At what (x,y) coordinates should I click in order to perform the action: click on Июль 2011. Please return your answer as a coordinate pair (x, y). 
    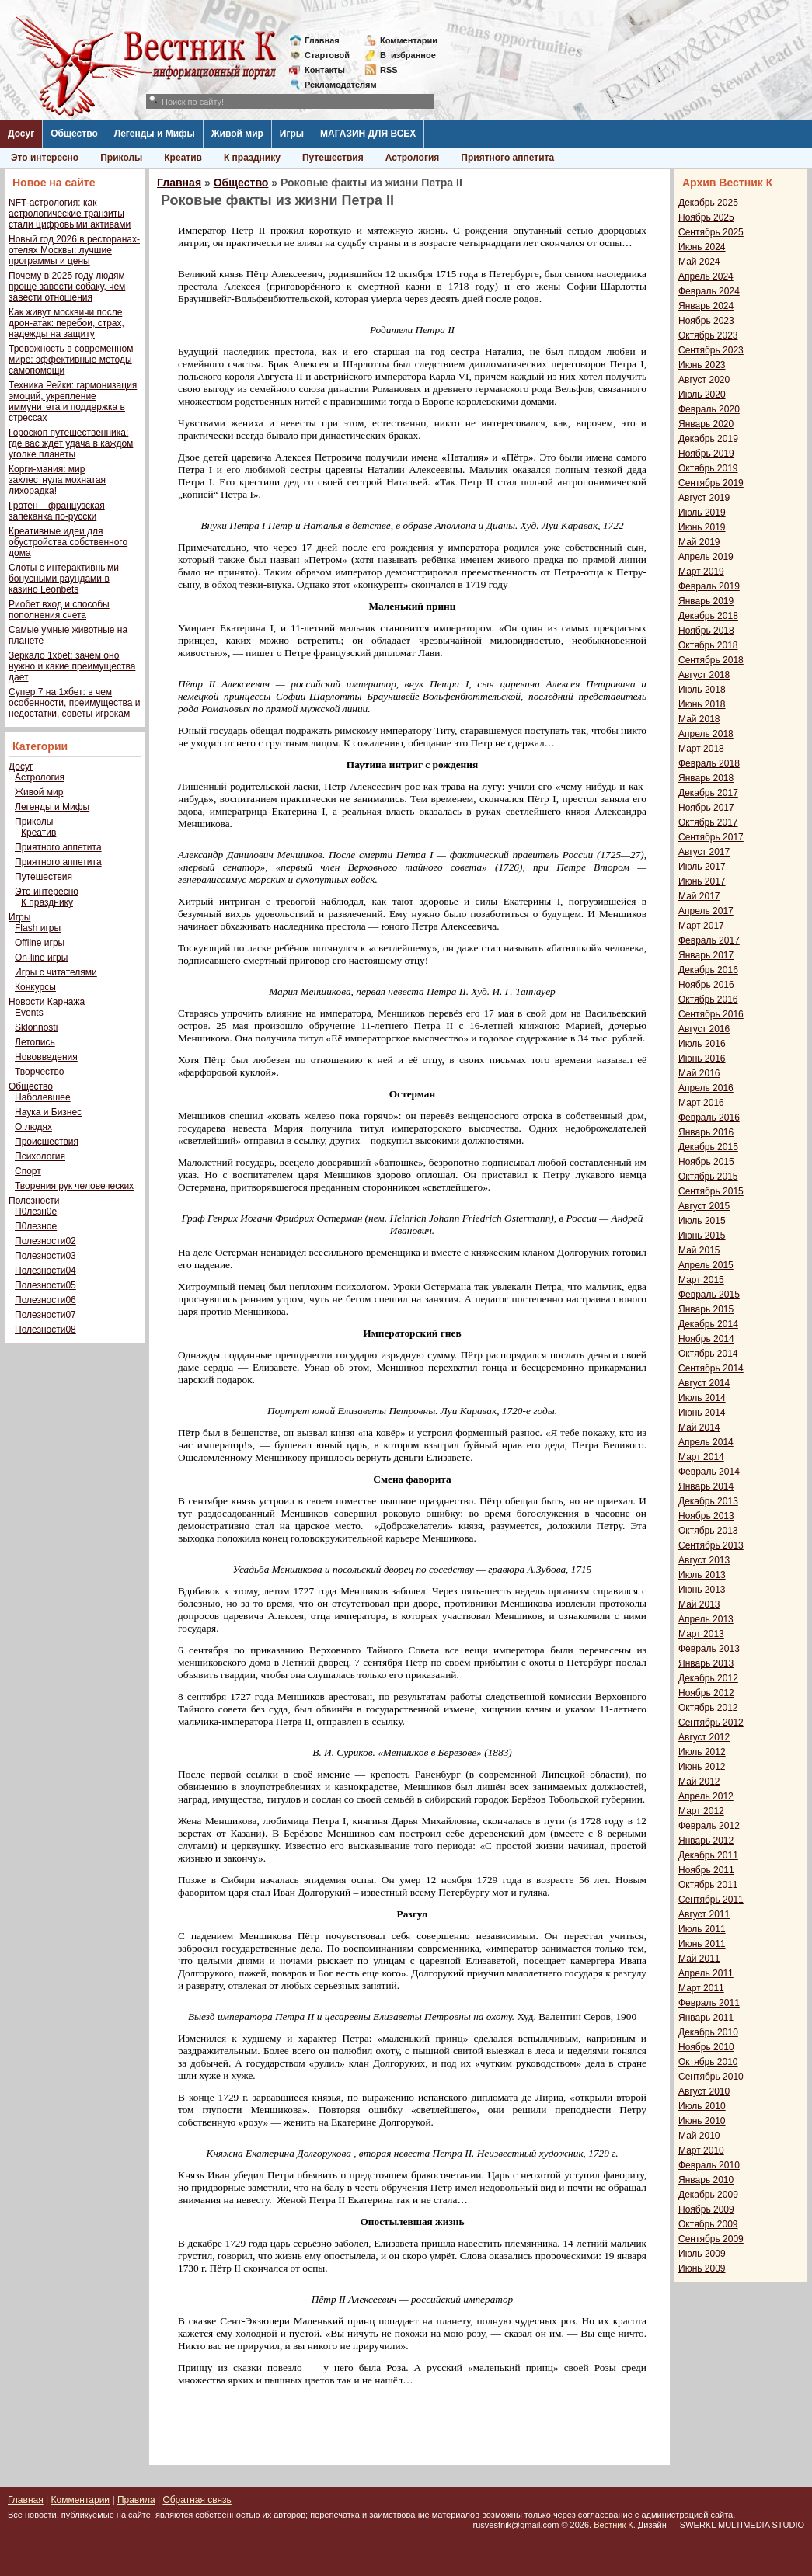
    Looking at the image, I should click on (702, 1929).